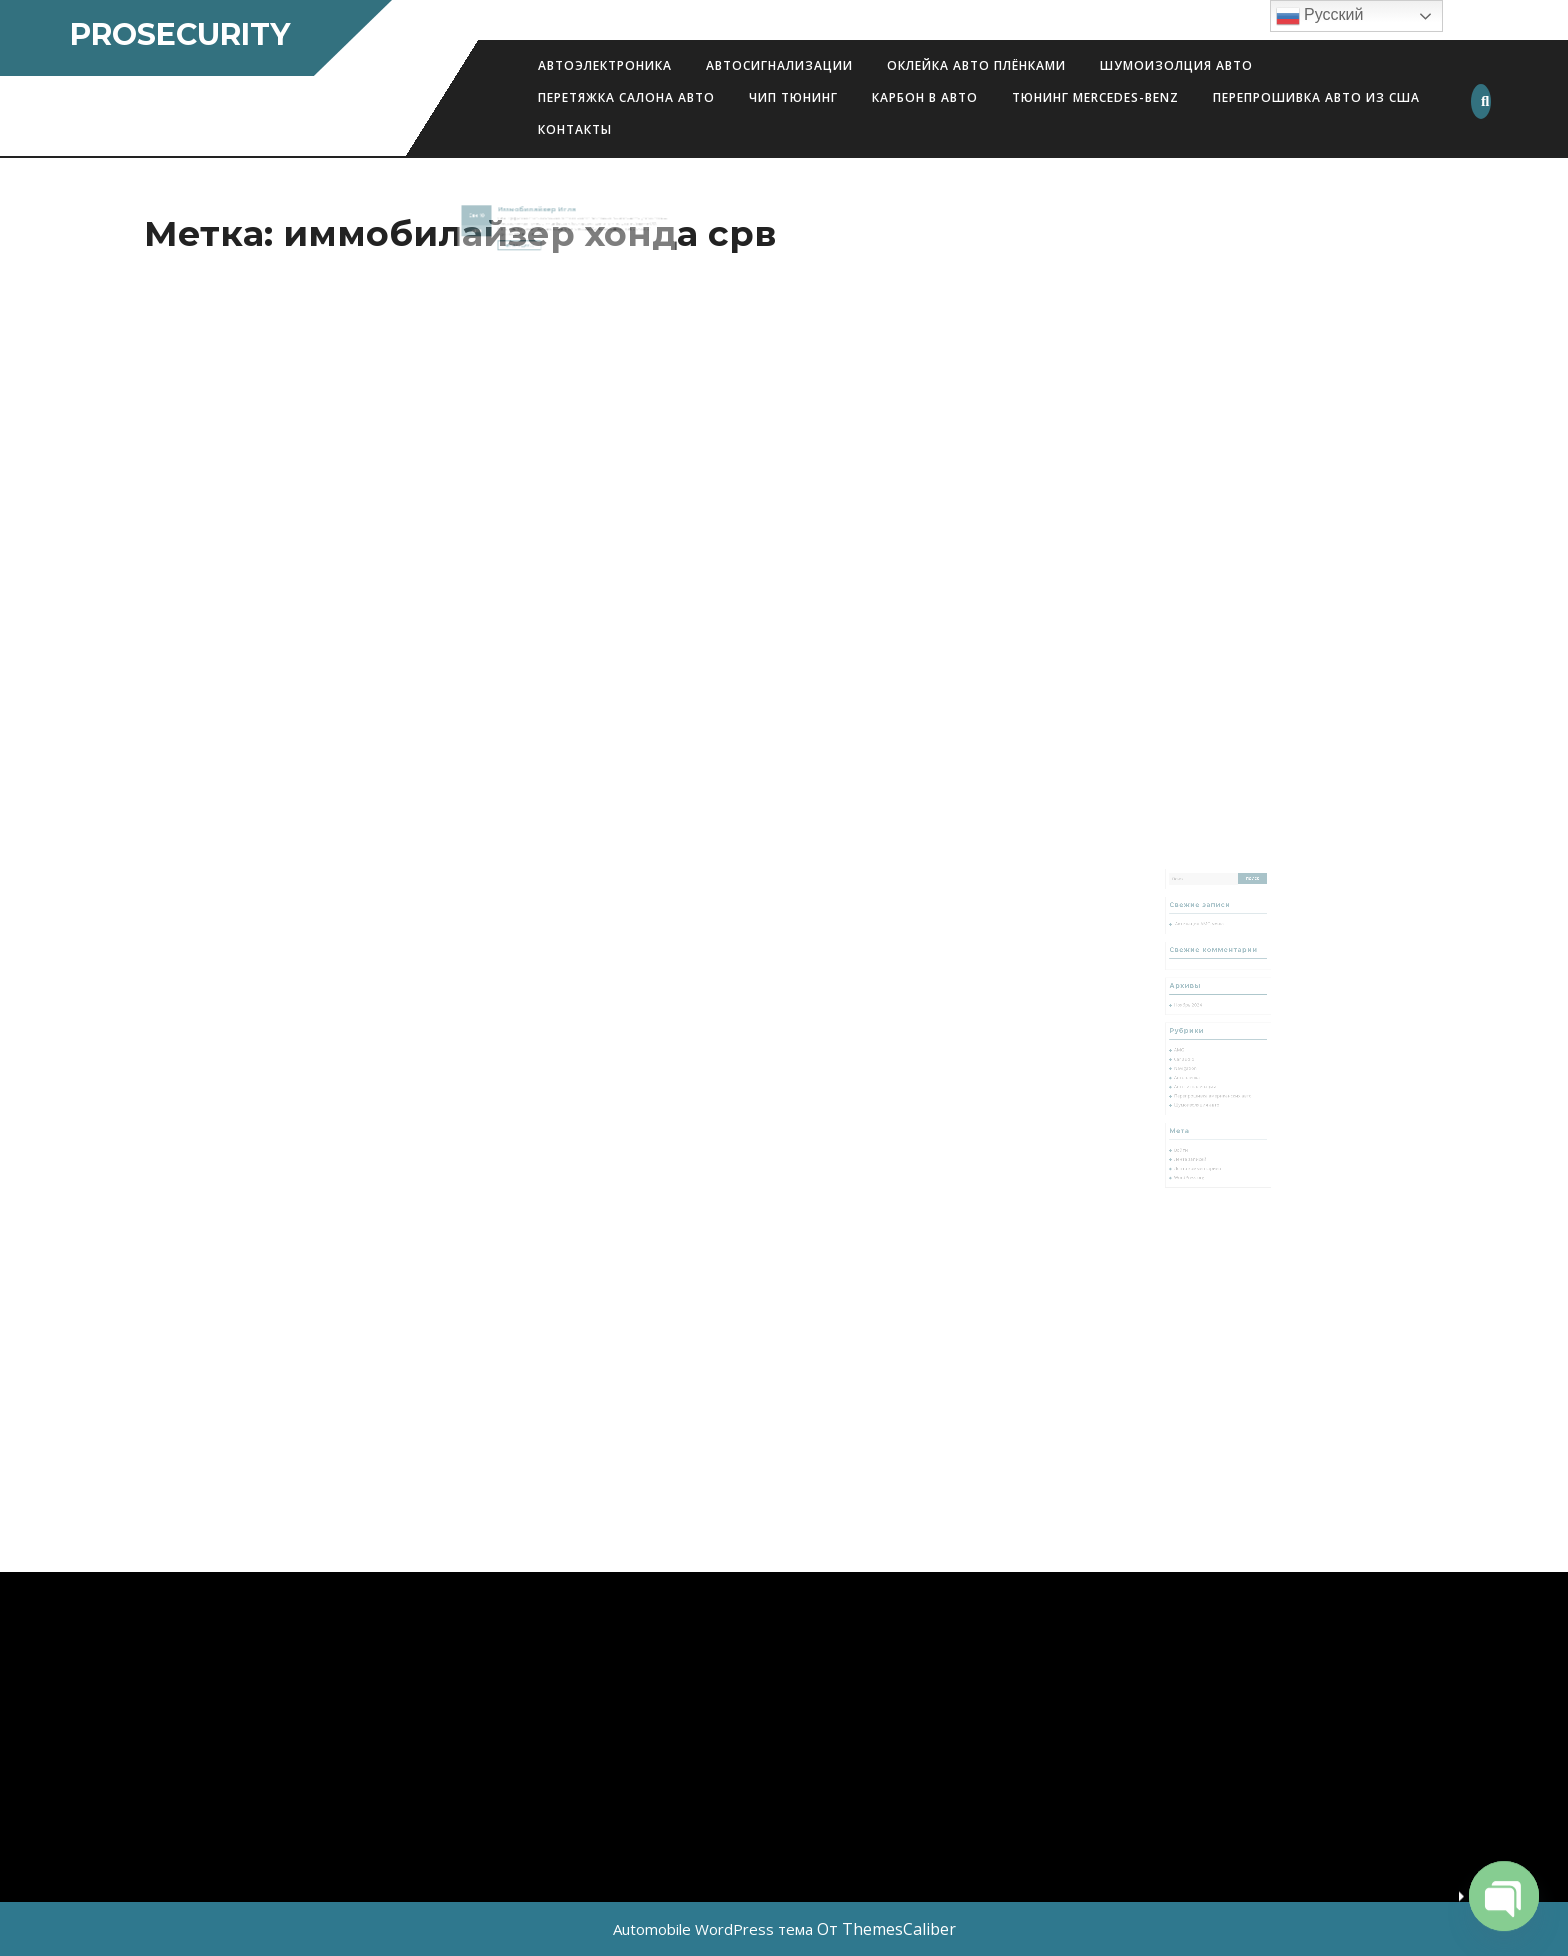  I want to click on Чип Тюнинг, so click(793, 97).